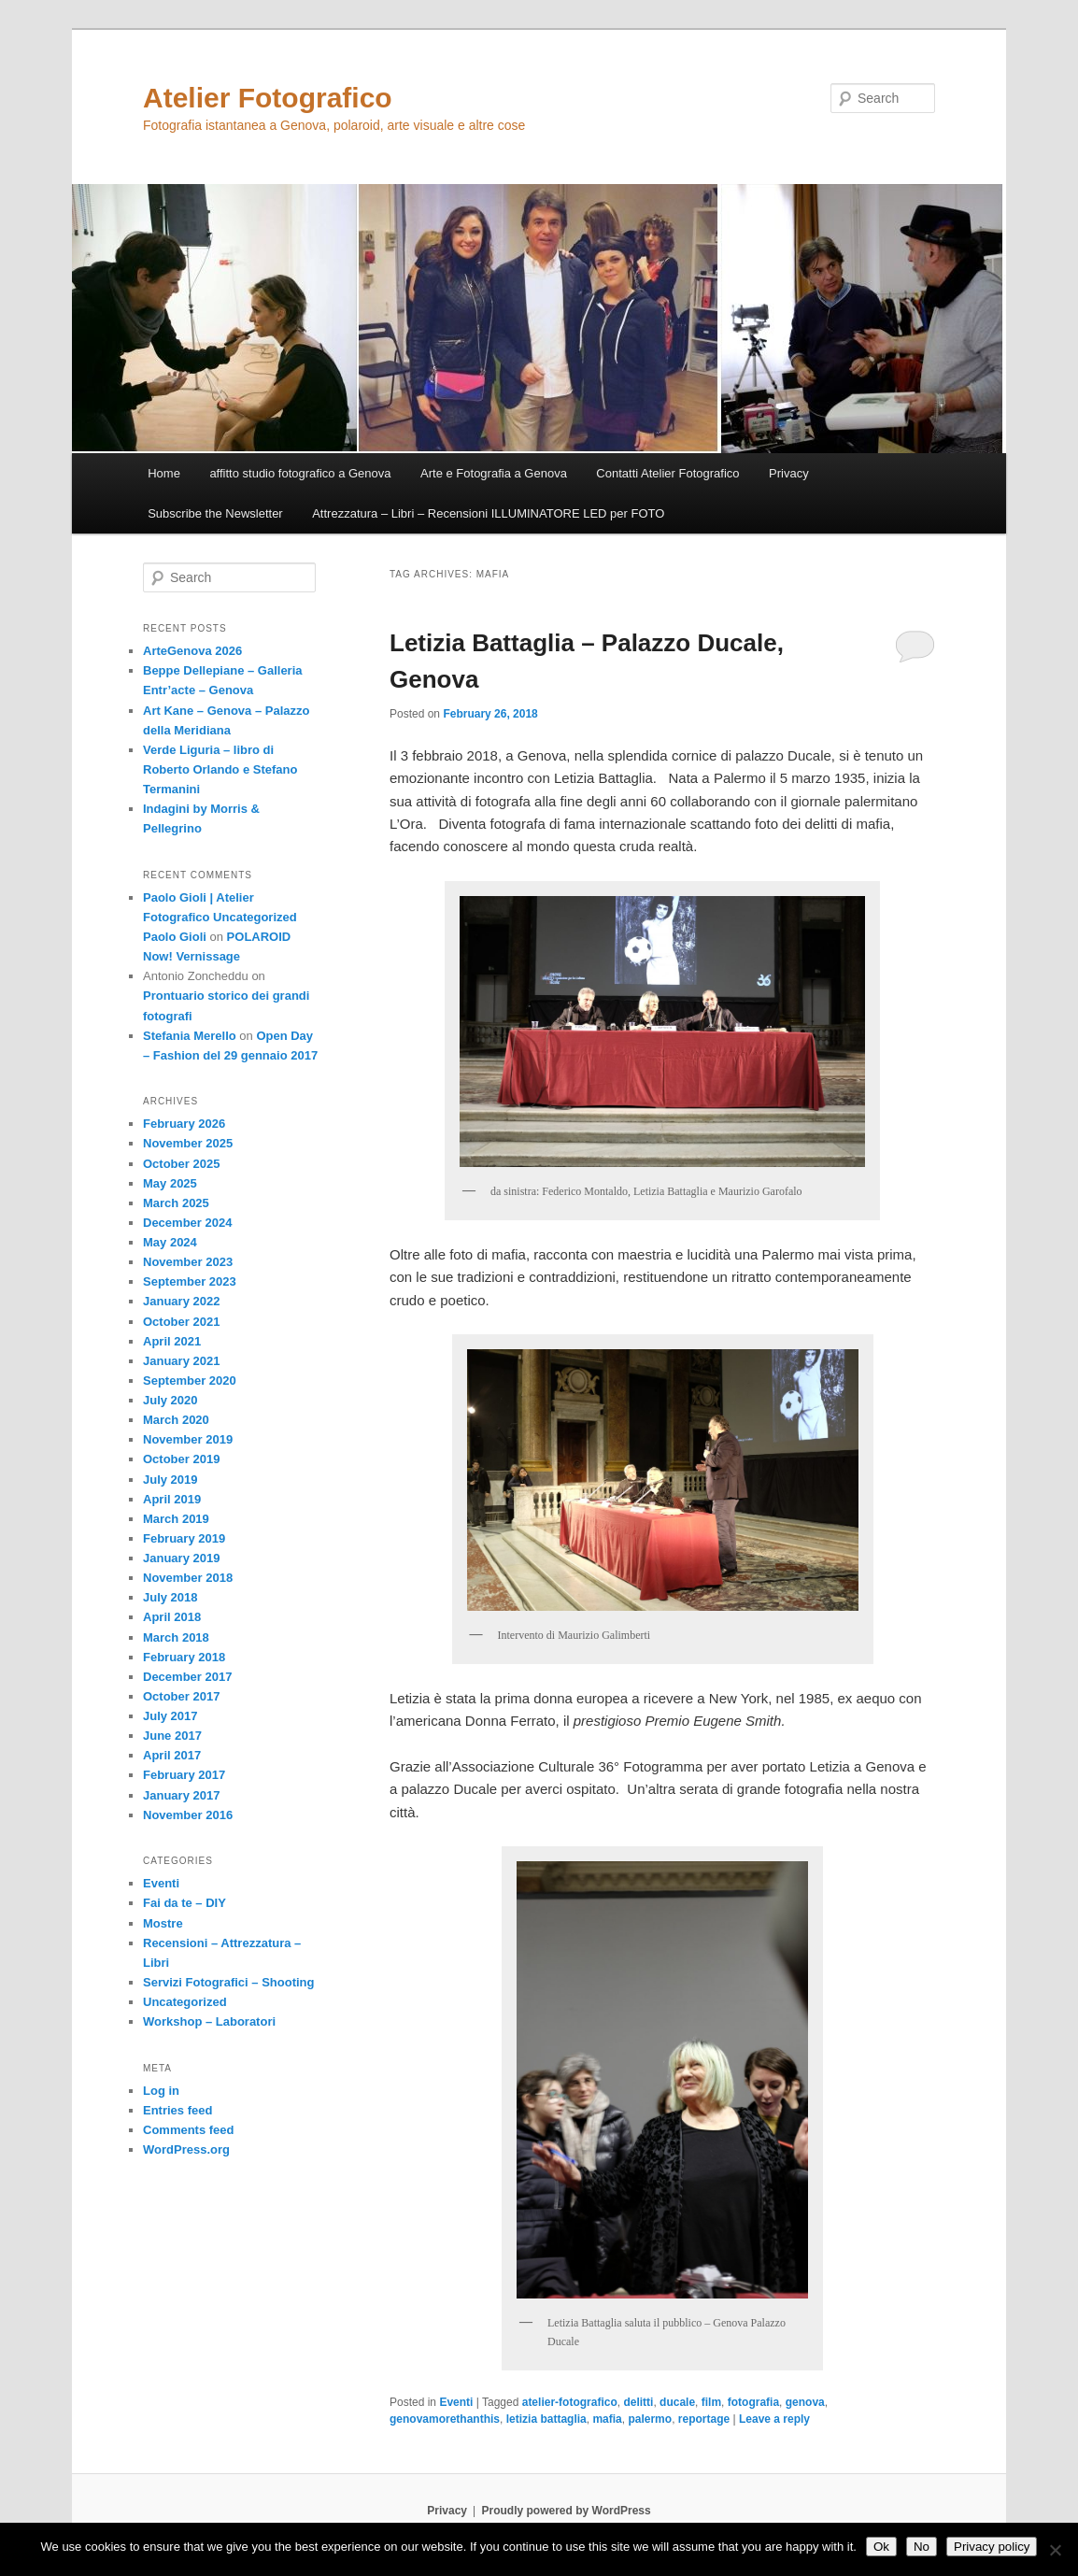  I want to click on Privacy, so click(789, 473).